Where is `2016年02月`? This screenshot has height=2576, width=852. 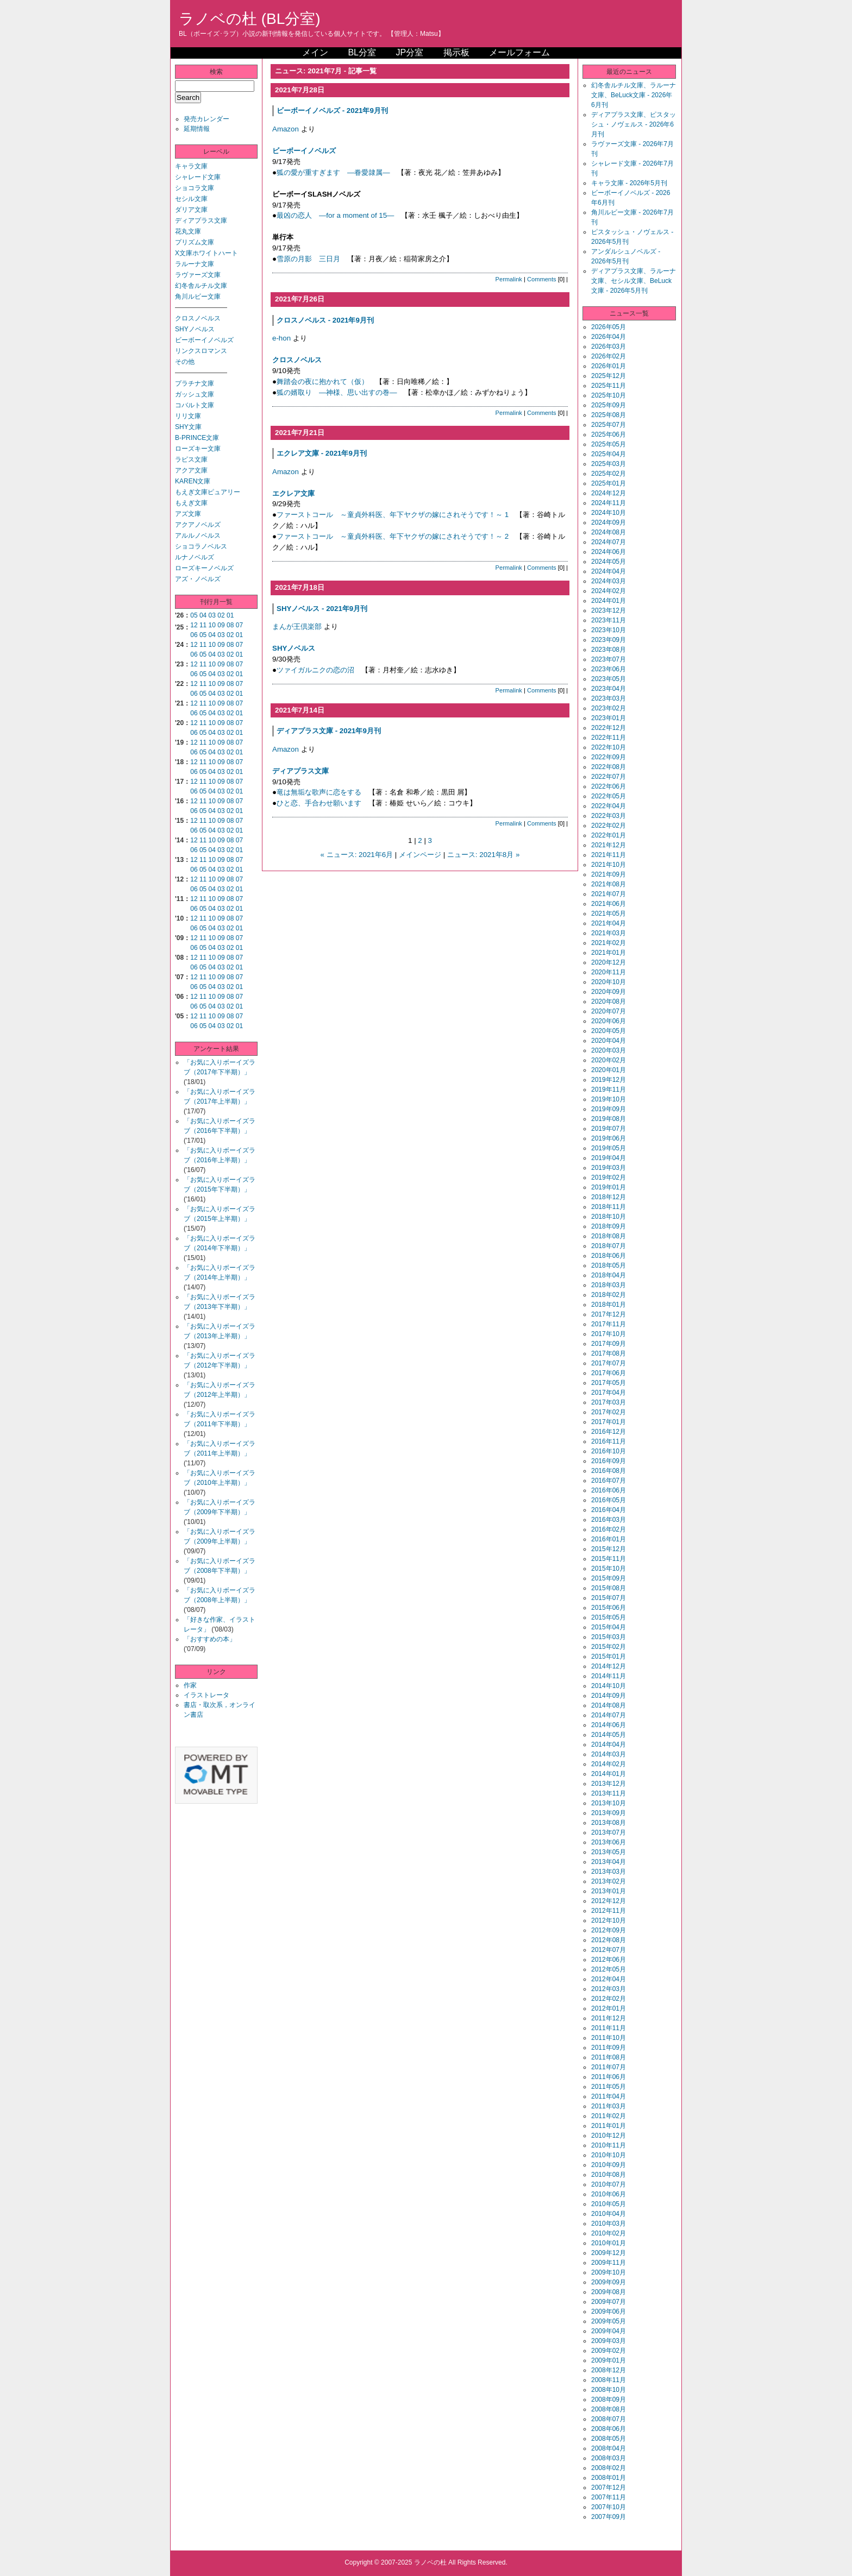 2016年02月 is located at coordinates (608, 1529).